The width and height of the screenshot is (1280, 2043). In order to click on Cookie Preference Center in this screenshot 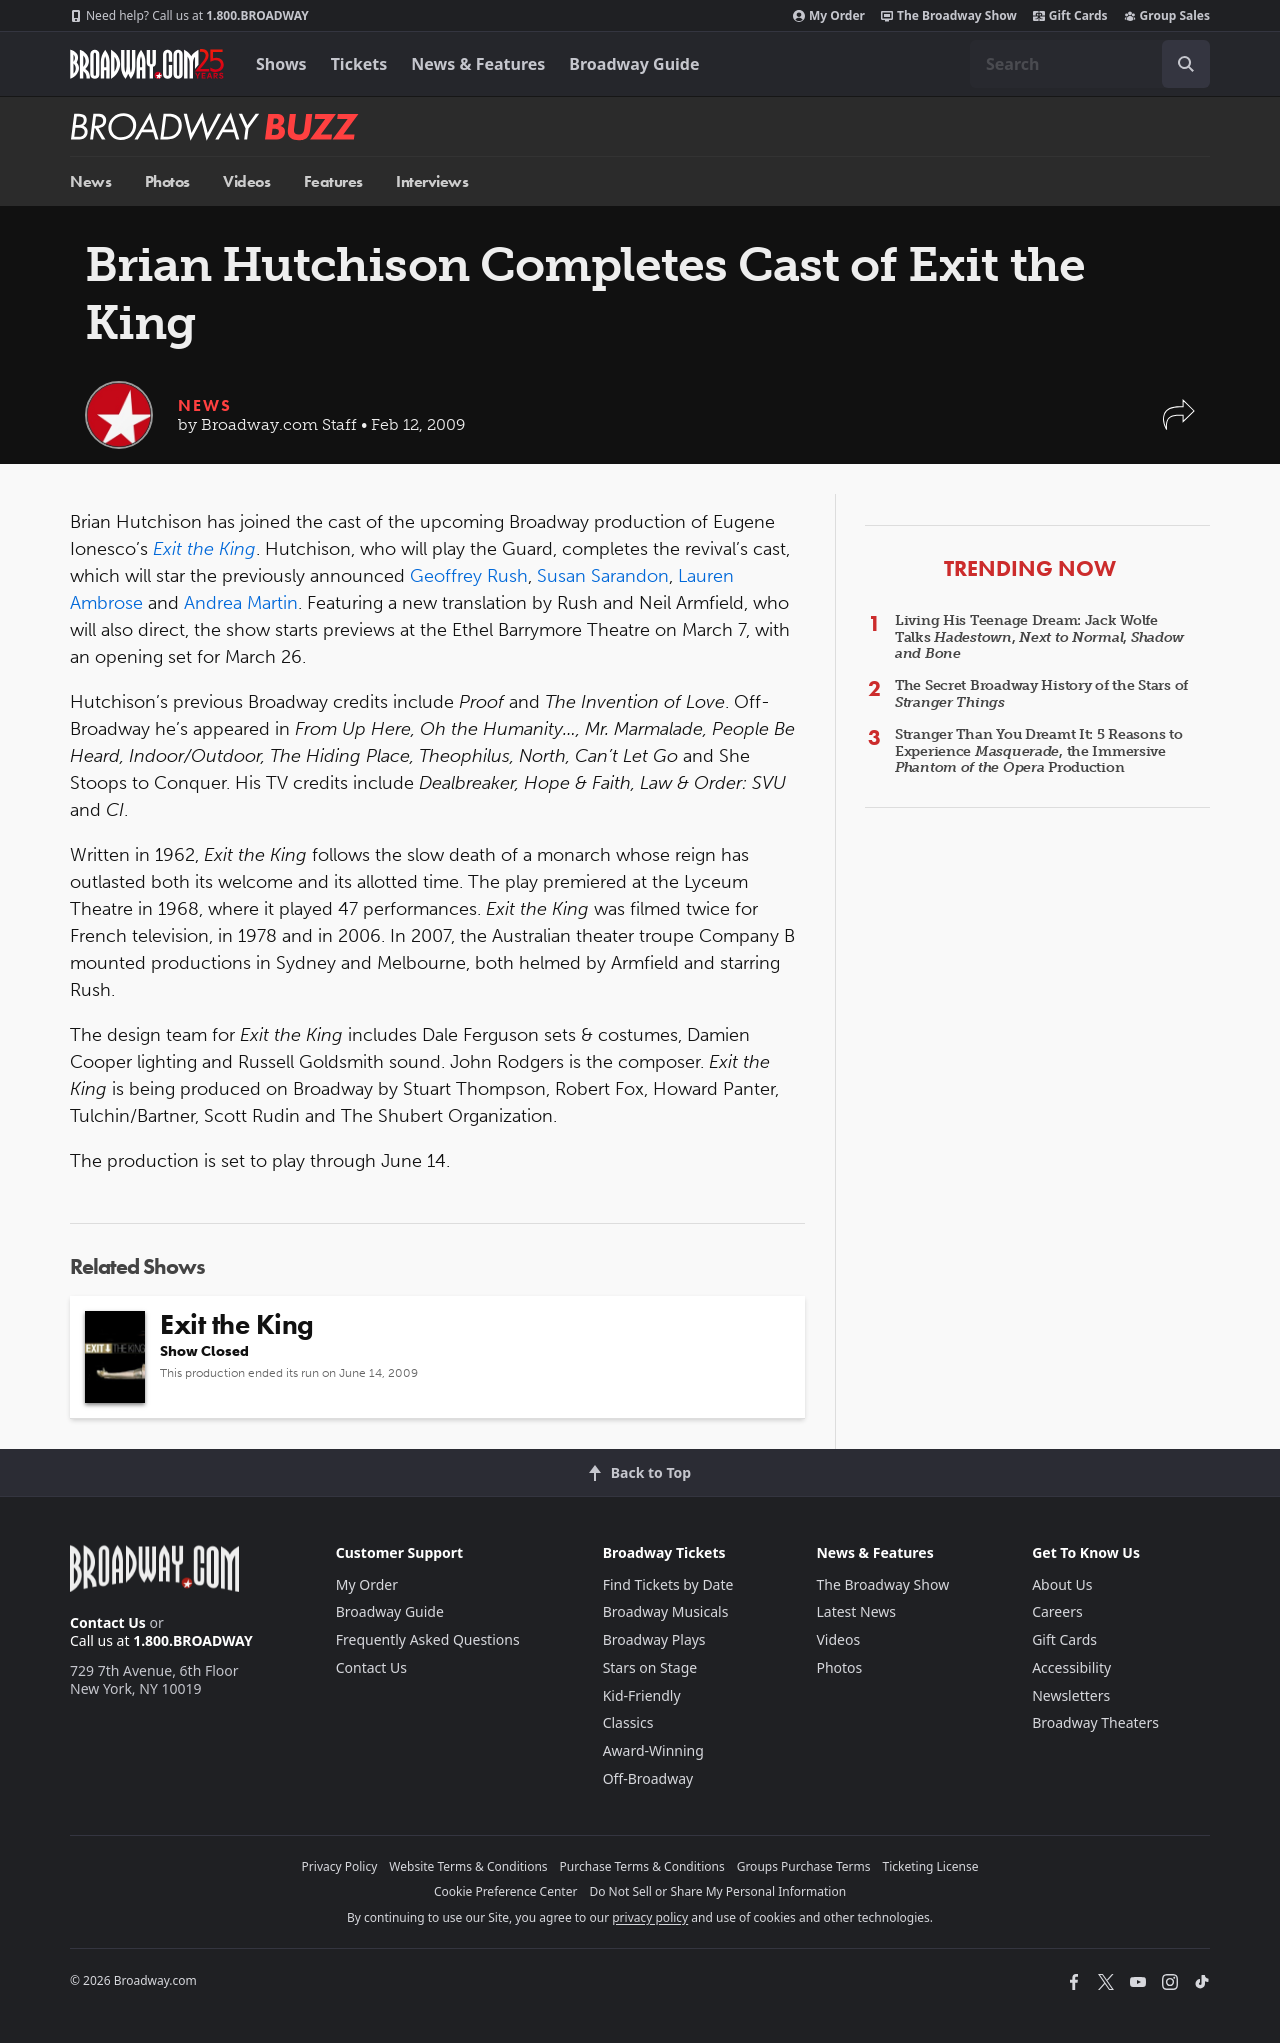, I will do `click(506, 1891)`.